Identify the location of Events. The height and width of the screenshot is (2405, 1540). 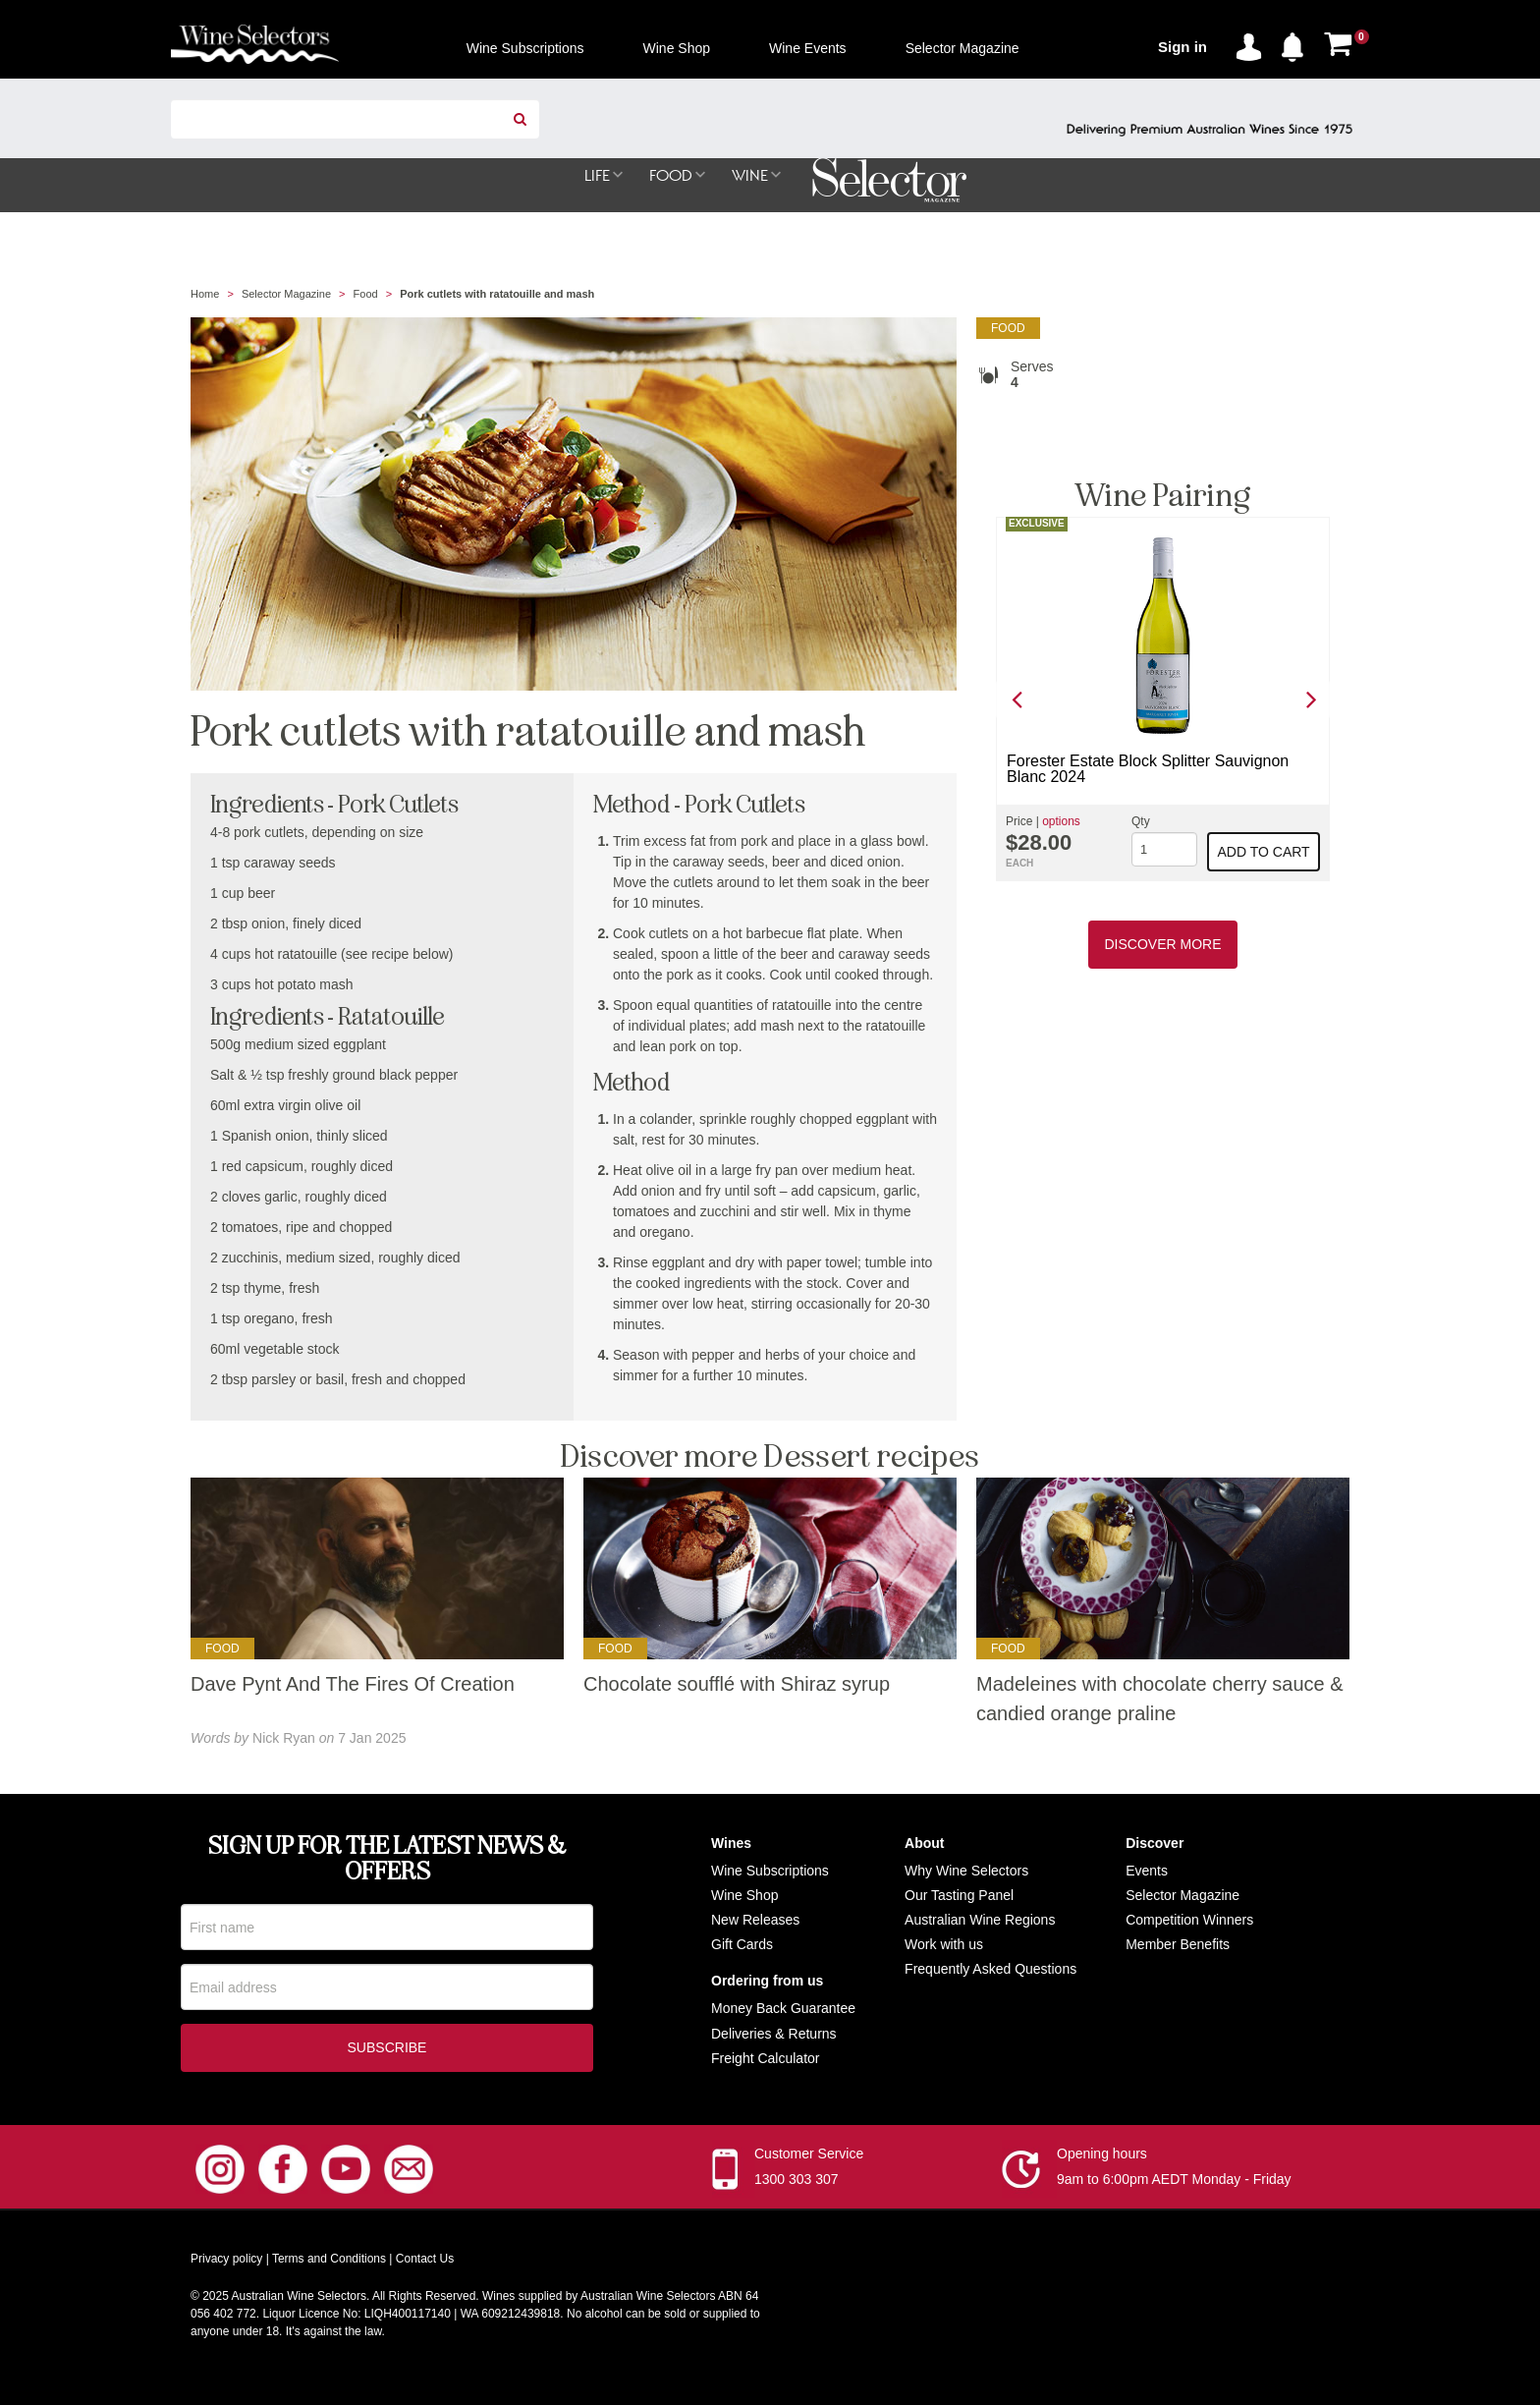
(1147, 1871).